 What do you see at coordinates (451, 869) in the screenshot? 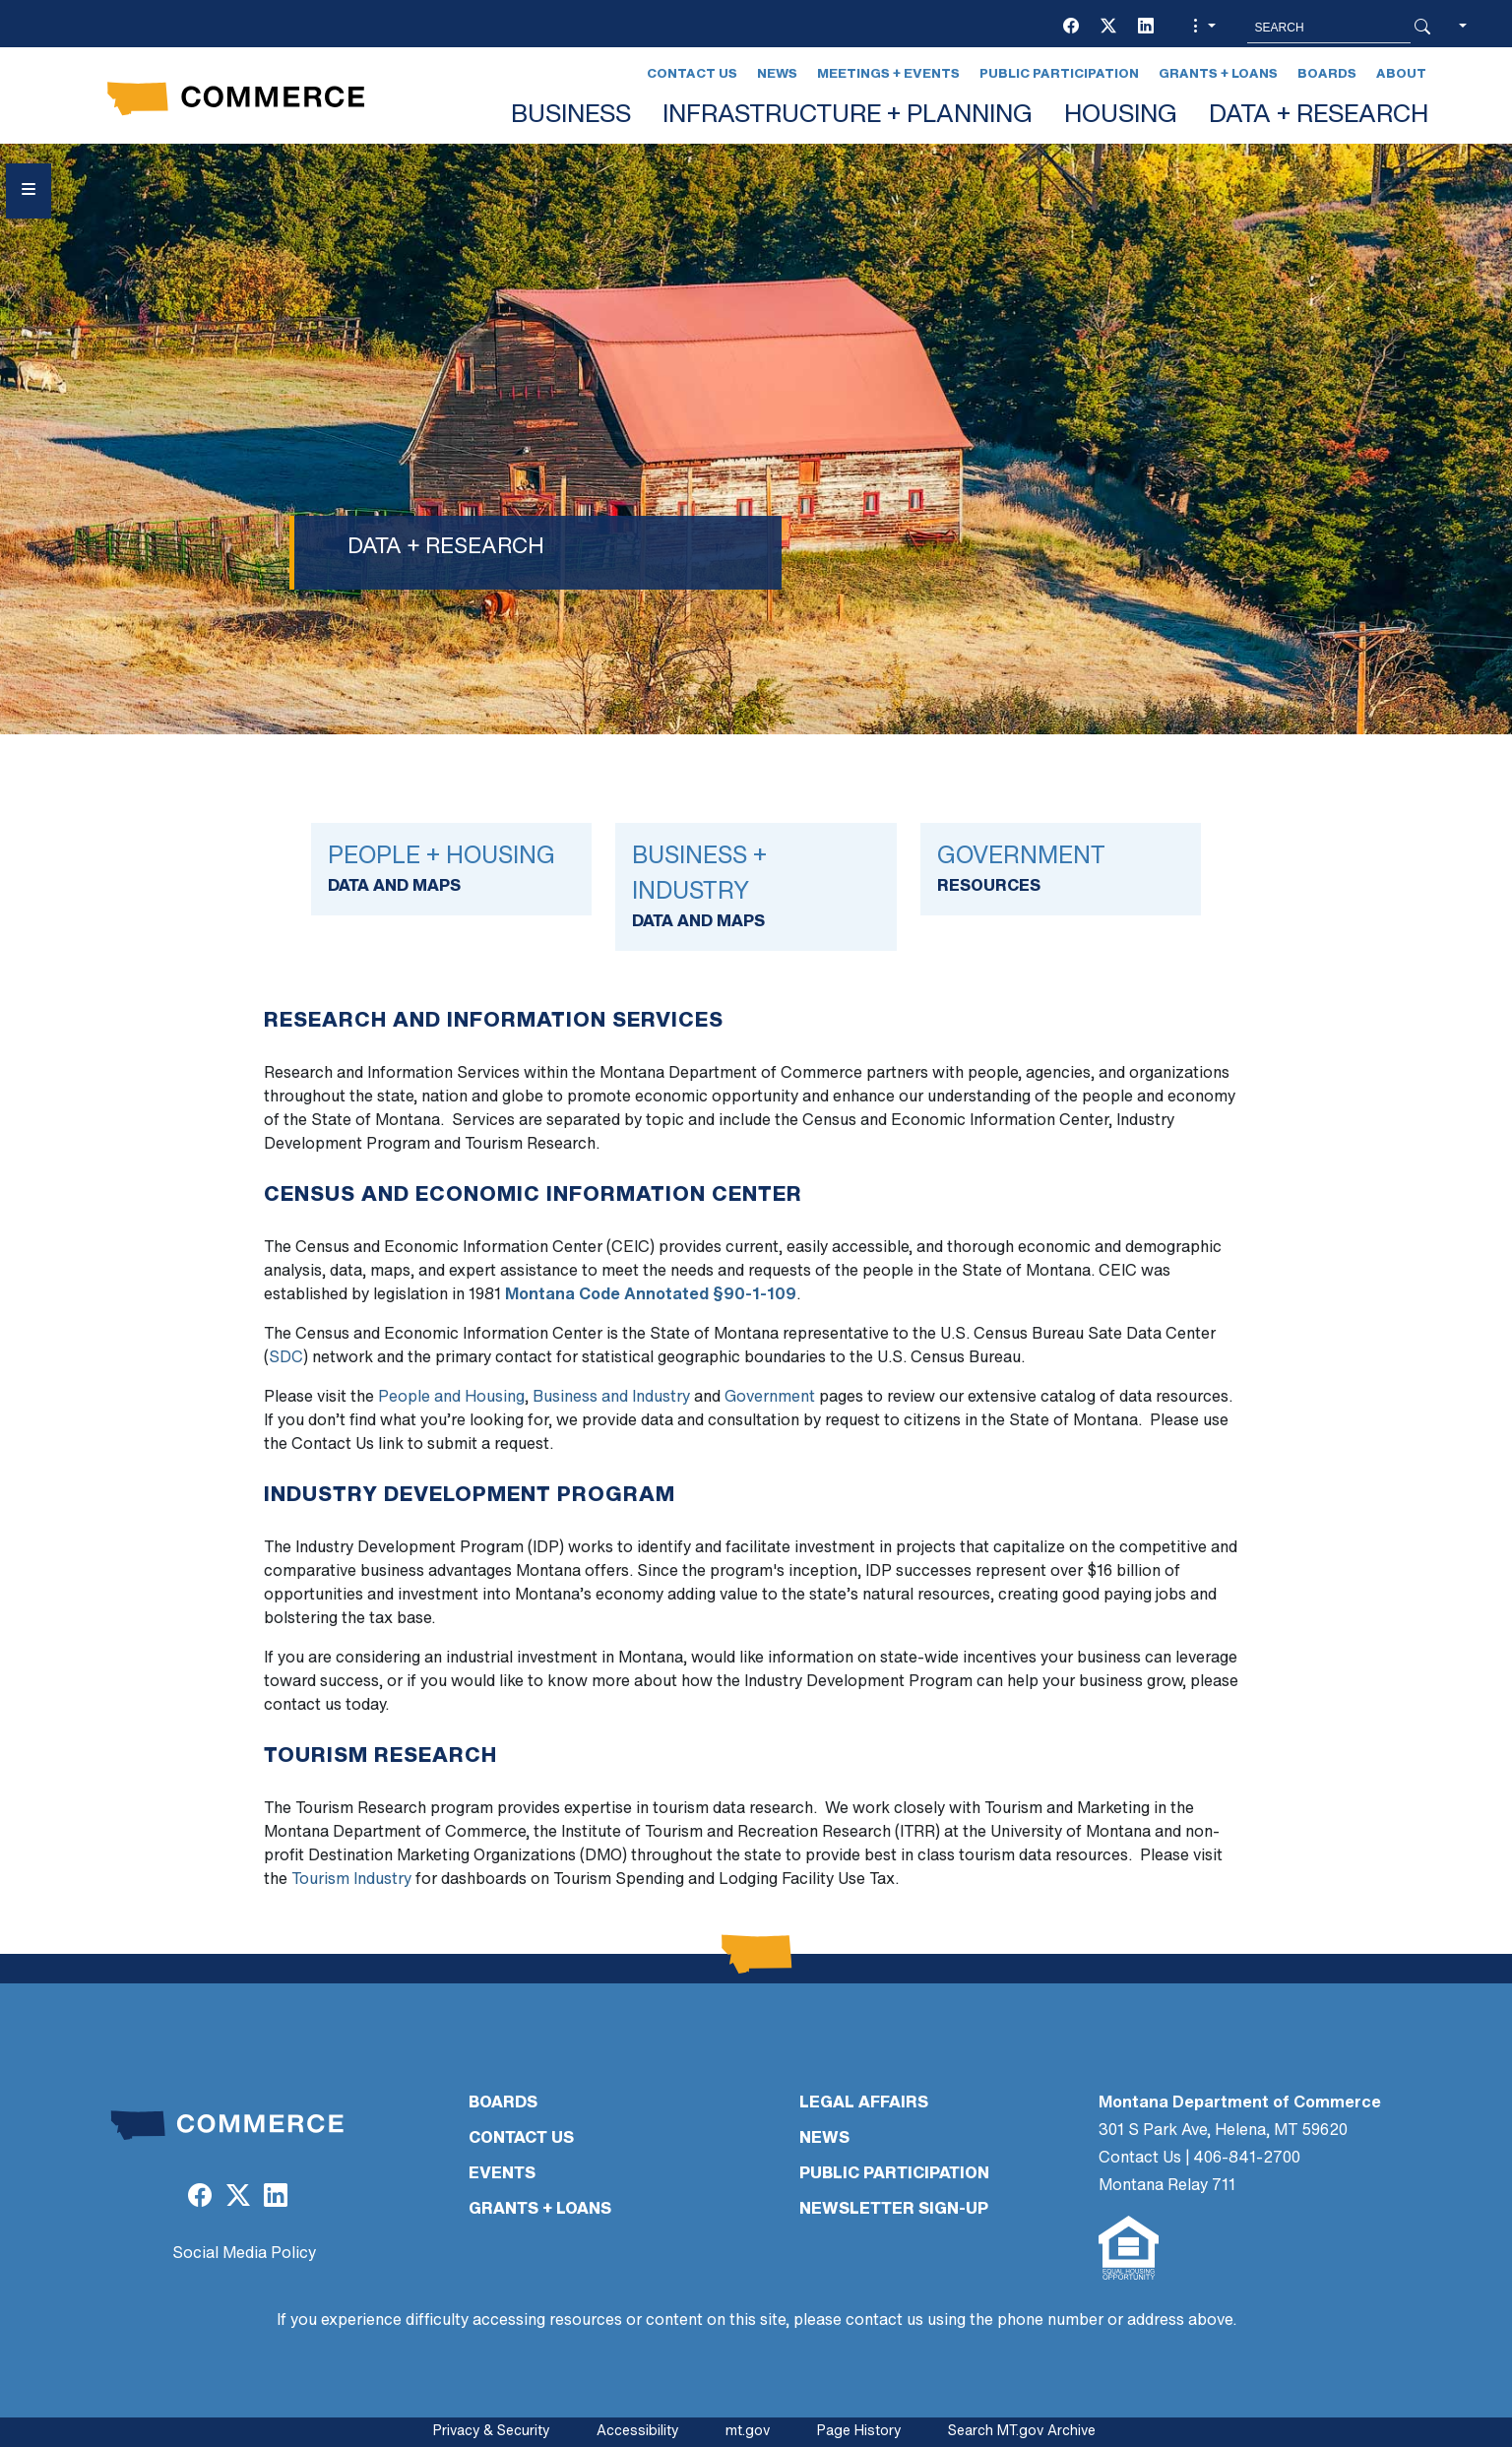
I see `[Link]` at bounding box center [451, 869].